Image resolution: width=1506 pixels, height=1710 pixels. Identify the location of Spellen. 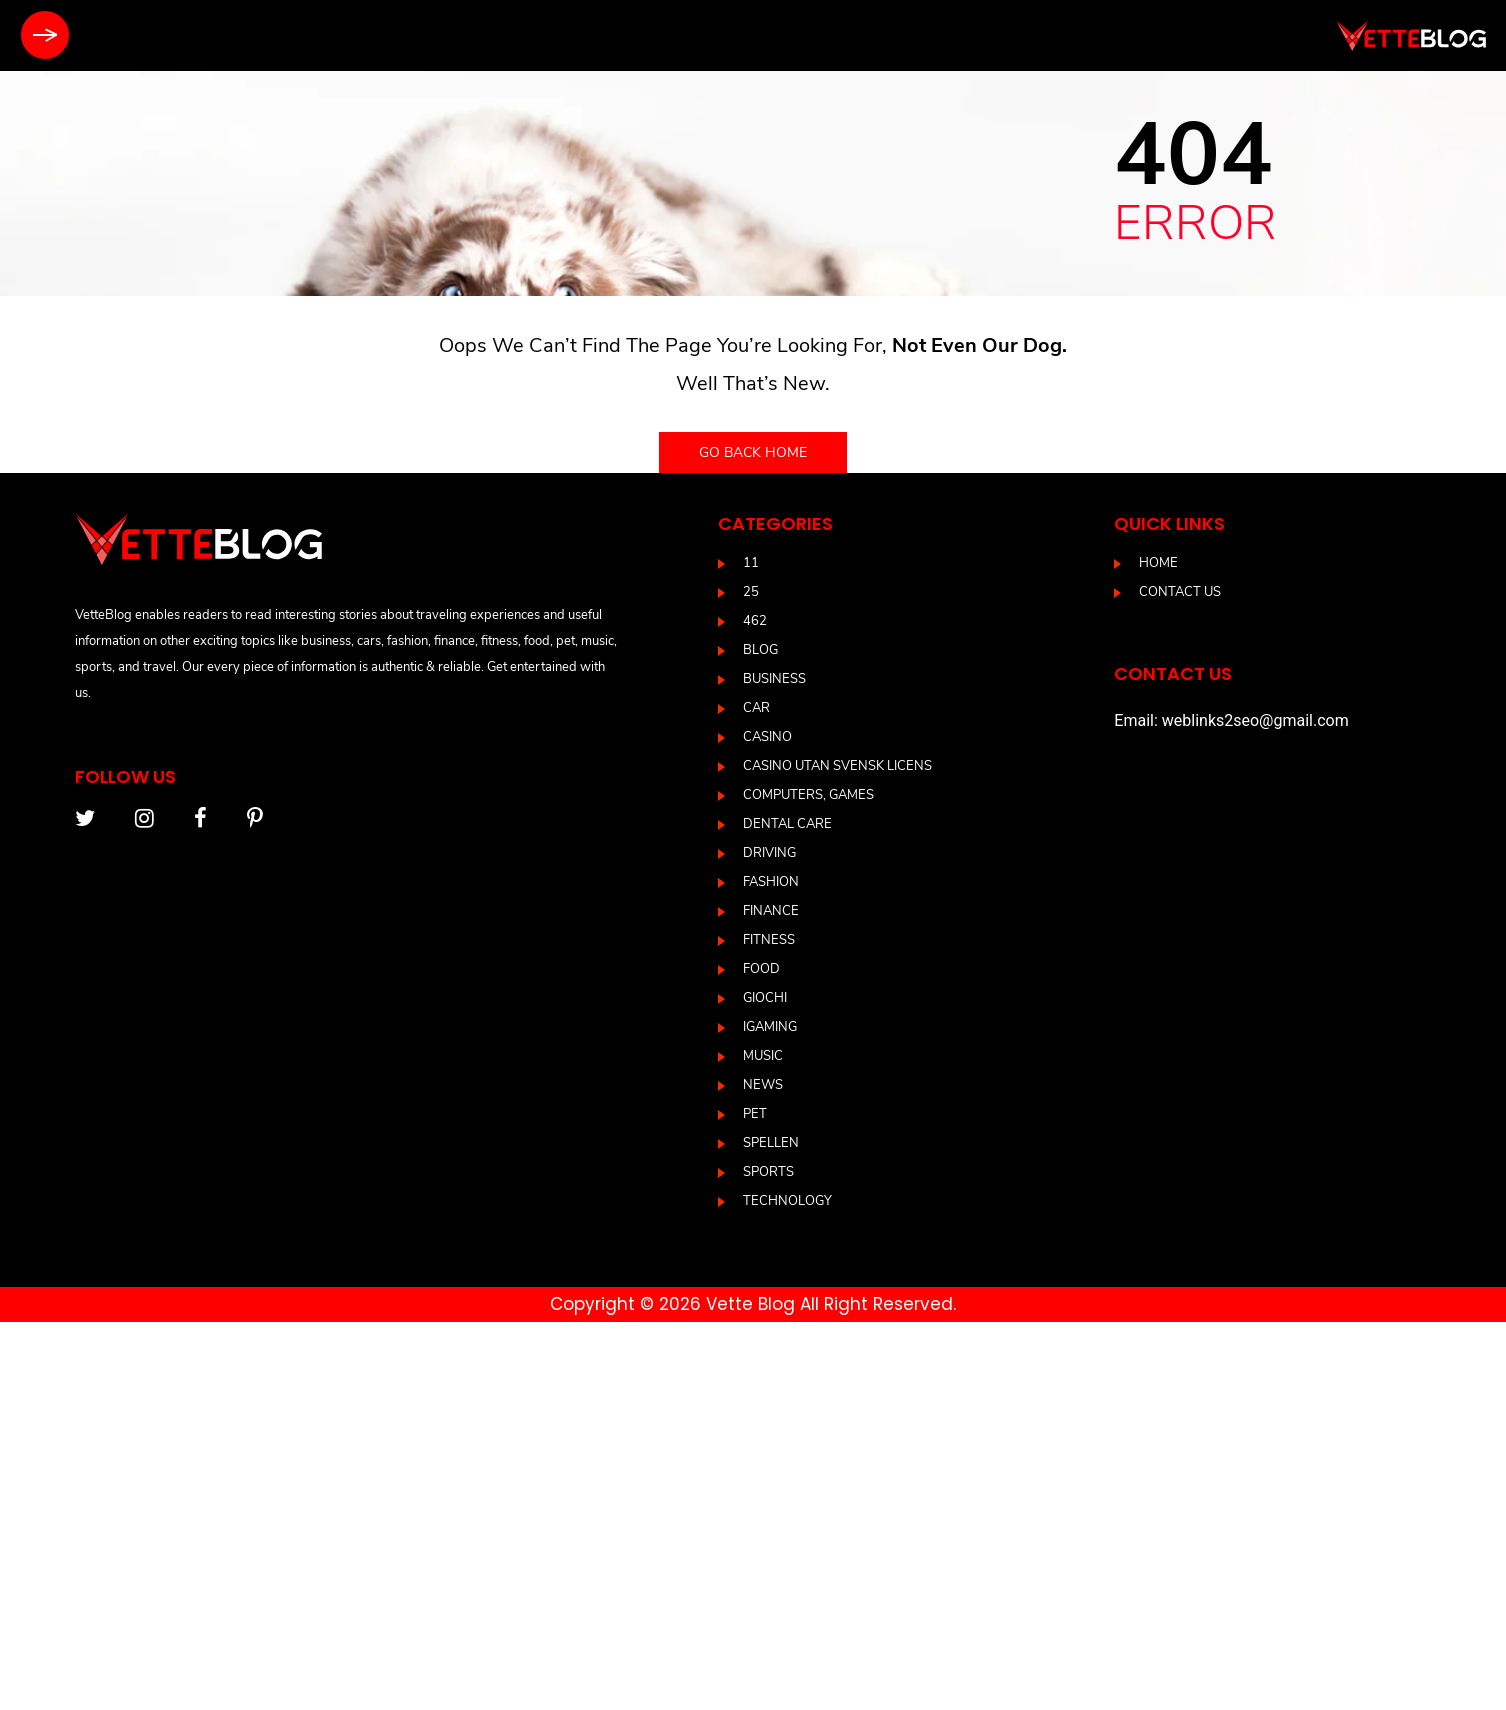
(771, 1143).